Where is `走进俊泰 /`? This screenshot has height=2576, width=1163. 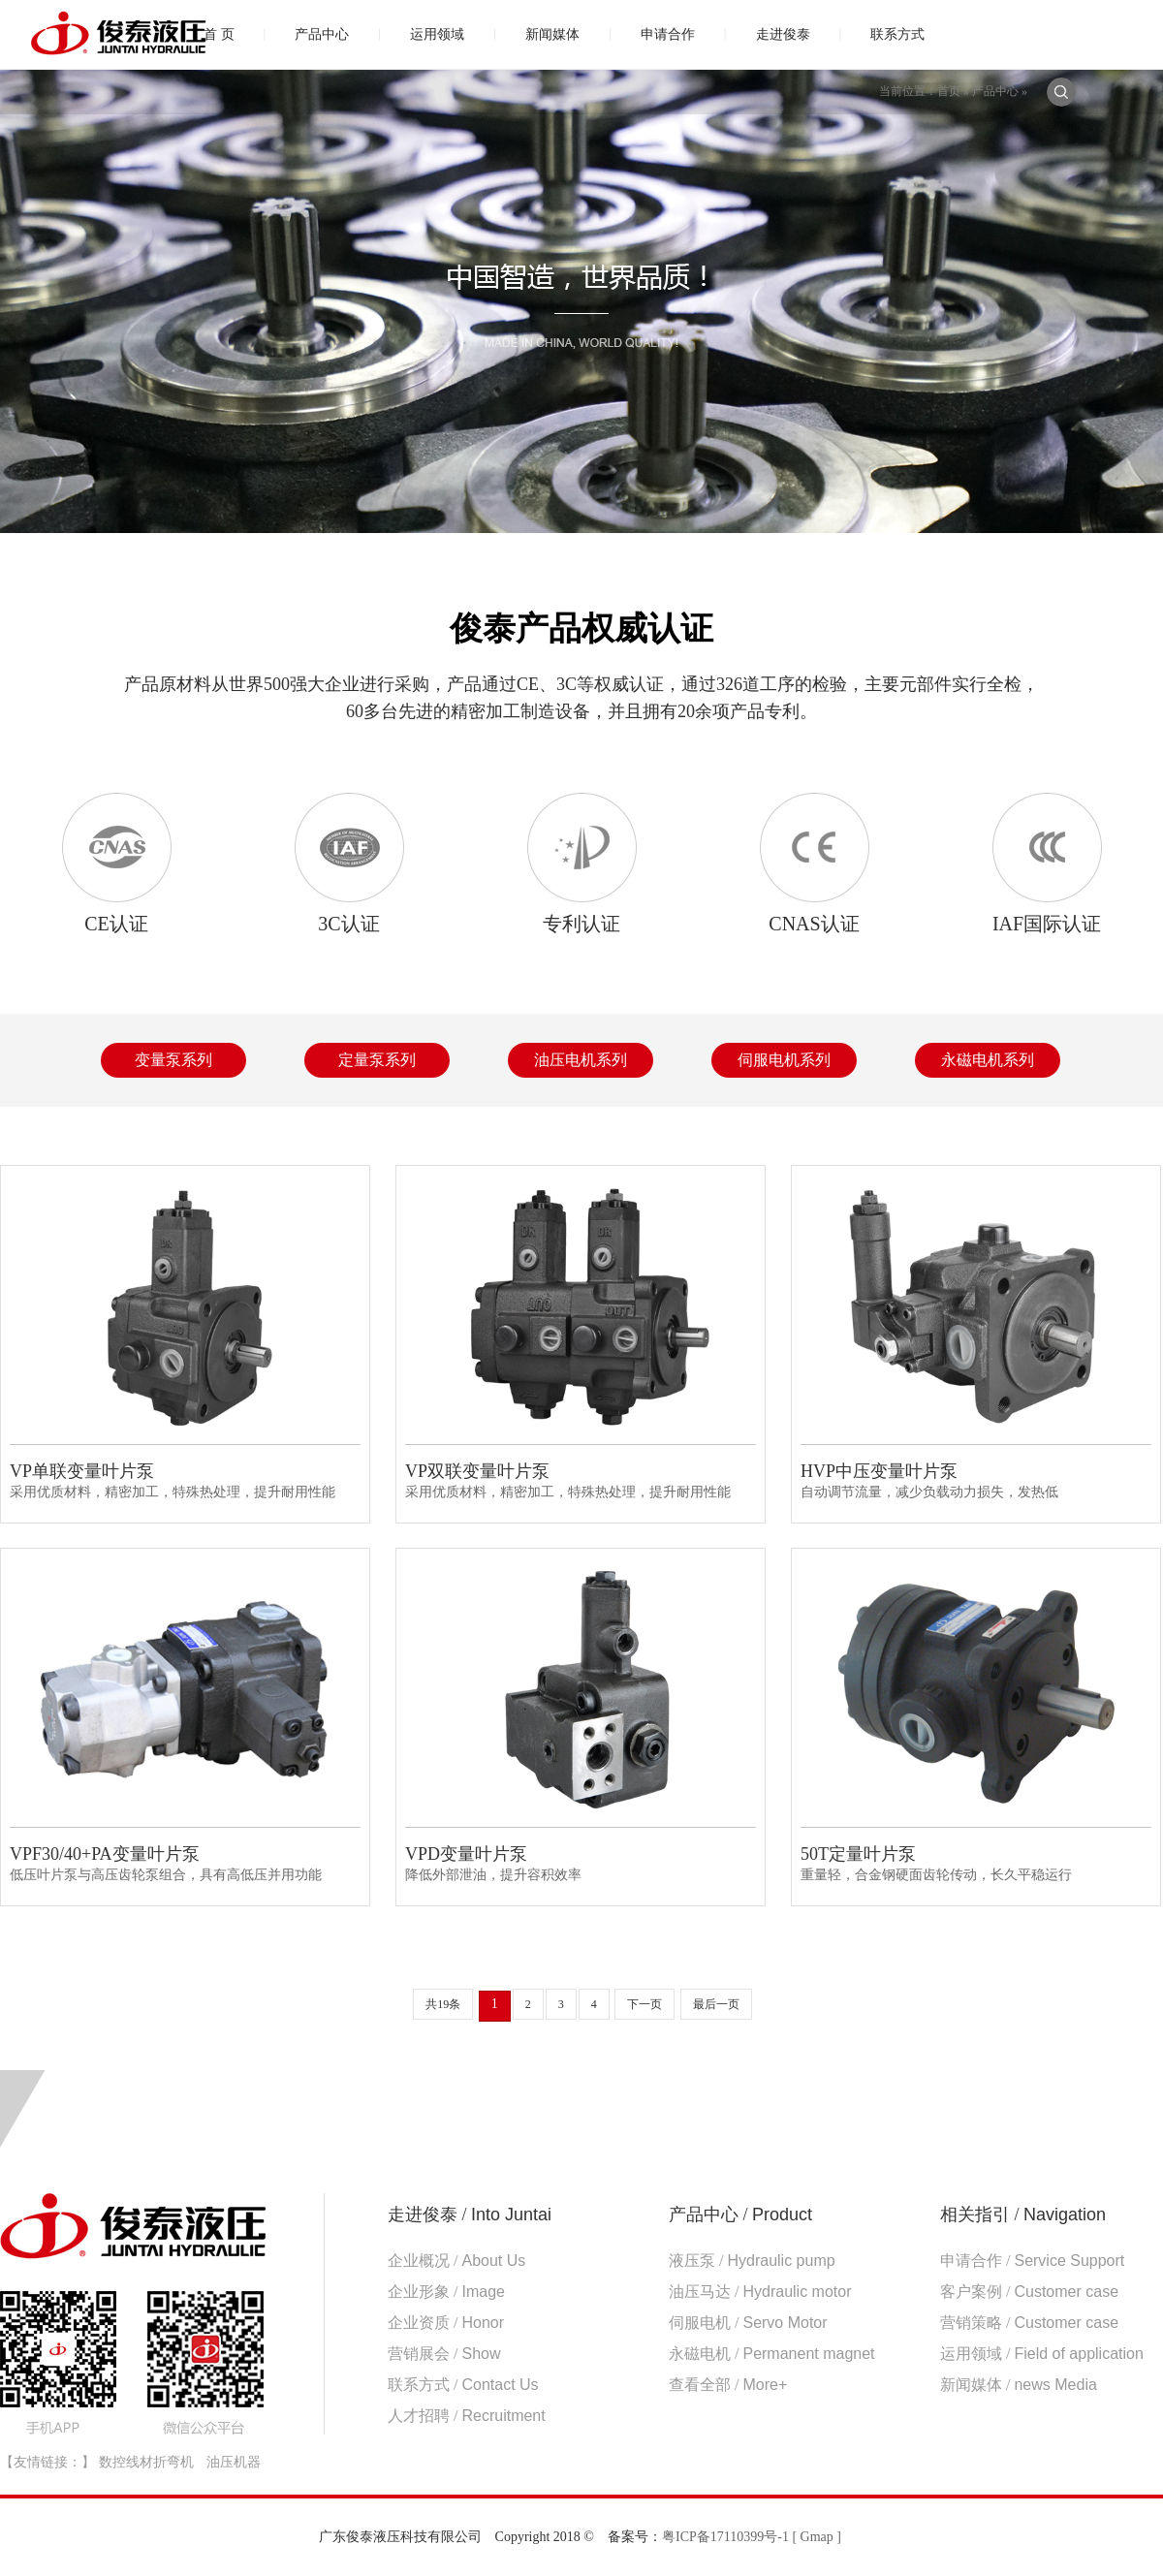
走进俊泰 / is located at coordinates (469, 2214).